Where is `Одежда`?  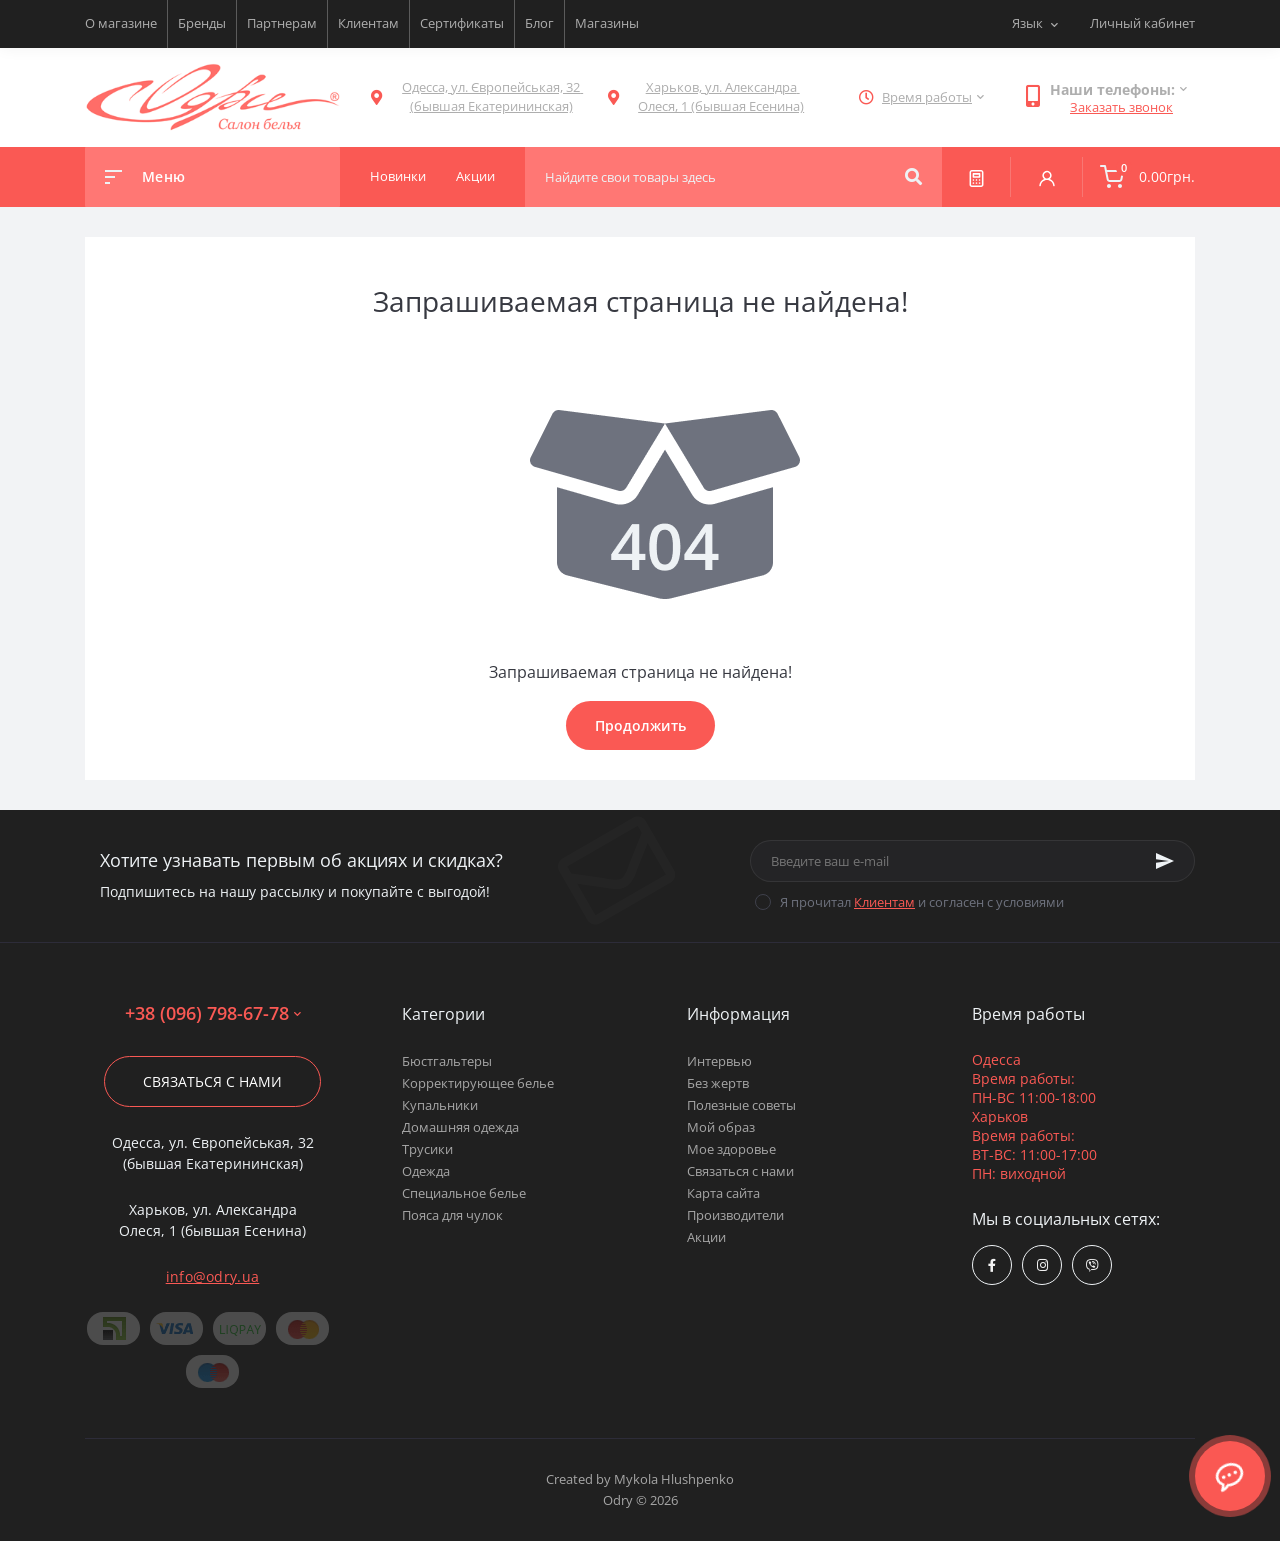
Одежда is located at coordinates (426, 1171).